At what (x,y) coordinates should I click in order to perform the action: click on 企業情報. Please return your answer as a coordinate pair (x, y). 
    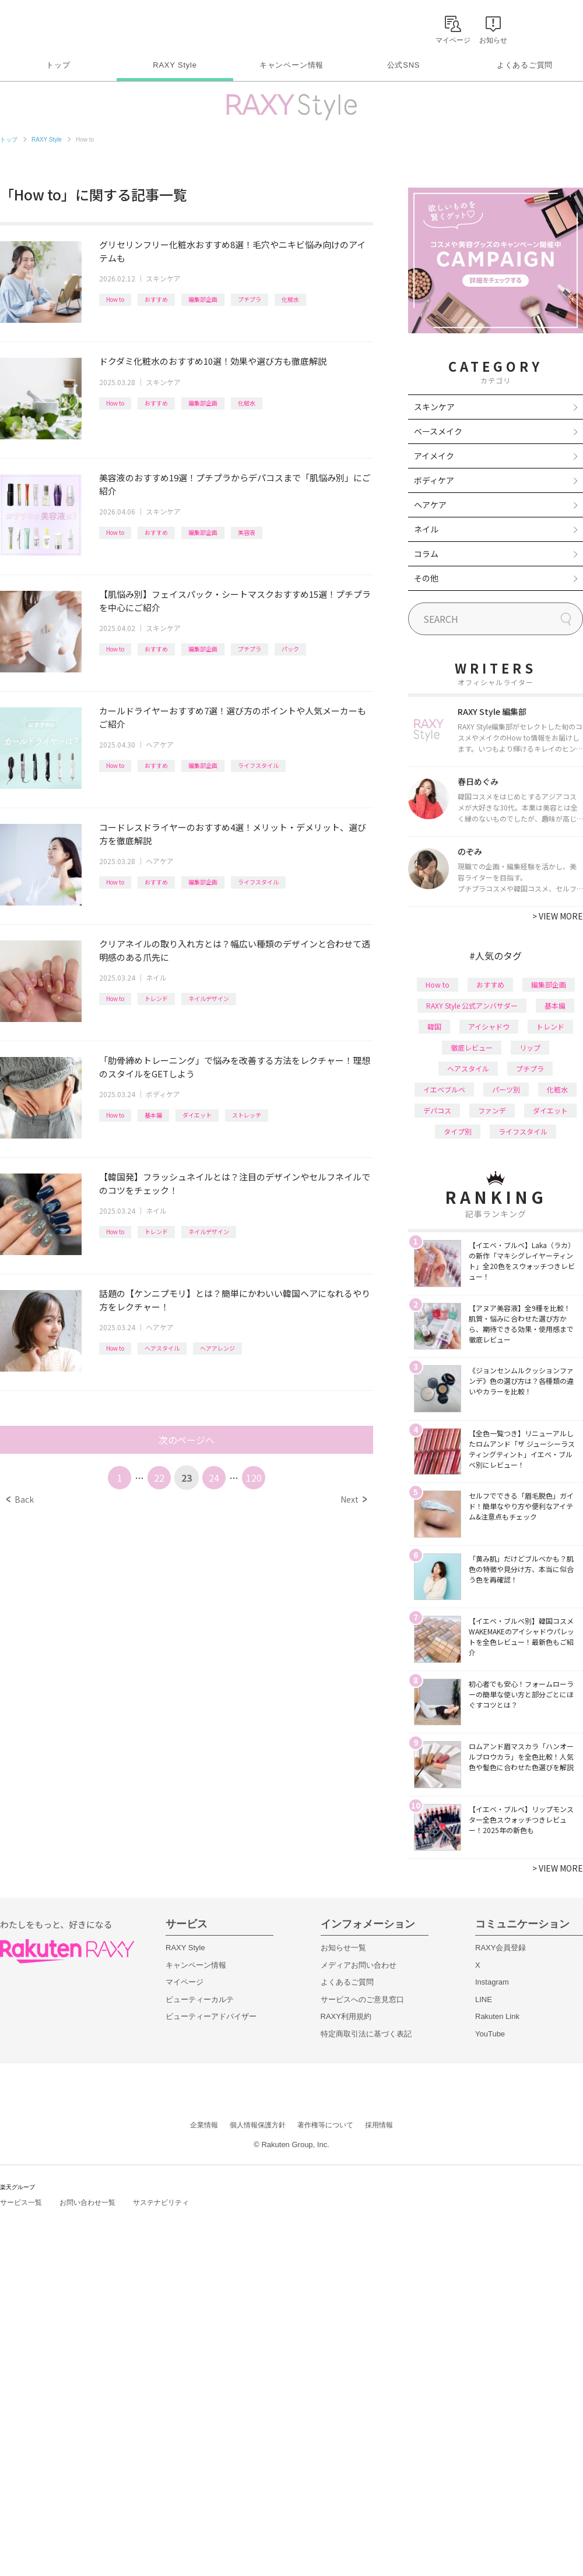
    Looking at the image, I should click on (204, 2125).